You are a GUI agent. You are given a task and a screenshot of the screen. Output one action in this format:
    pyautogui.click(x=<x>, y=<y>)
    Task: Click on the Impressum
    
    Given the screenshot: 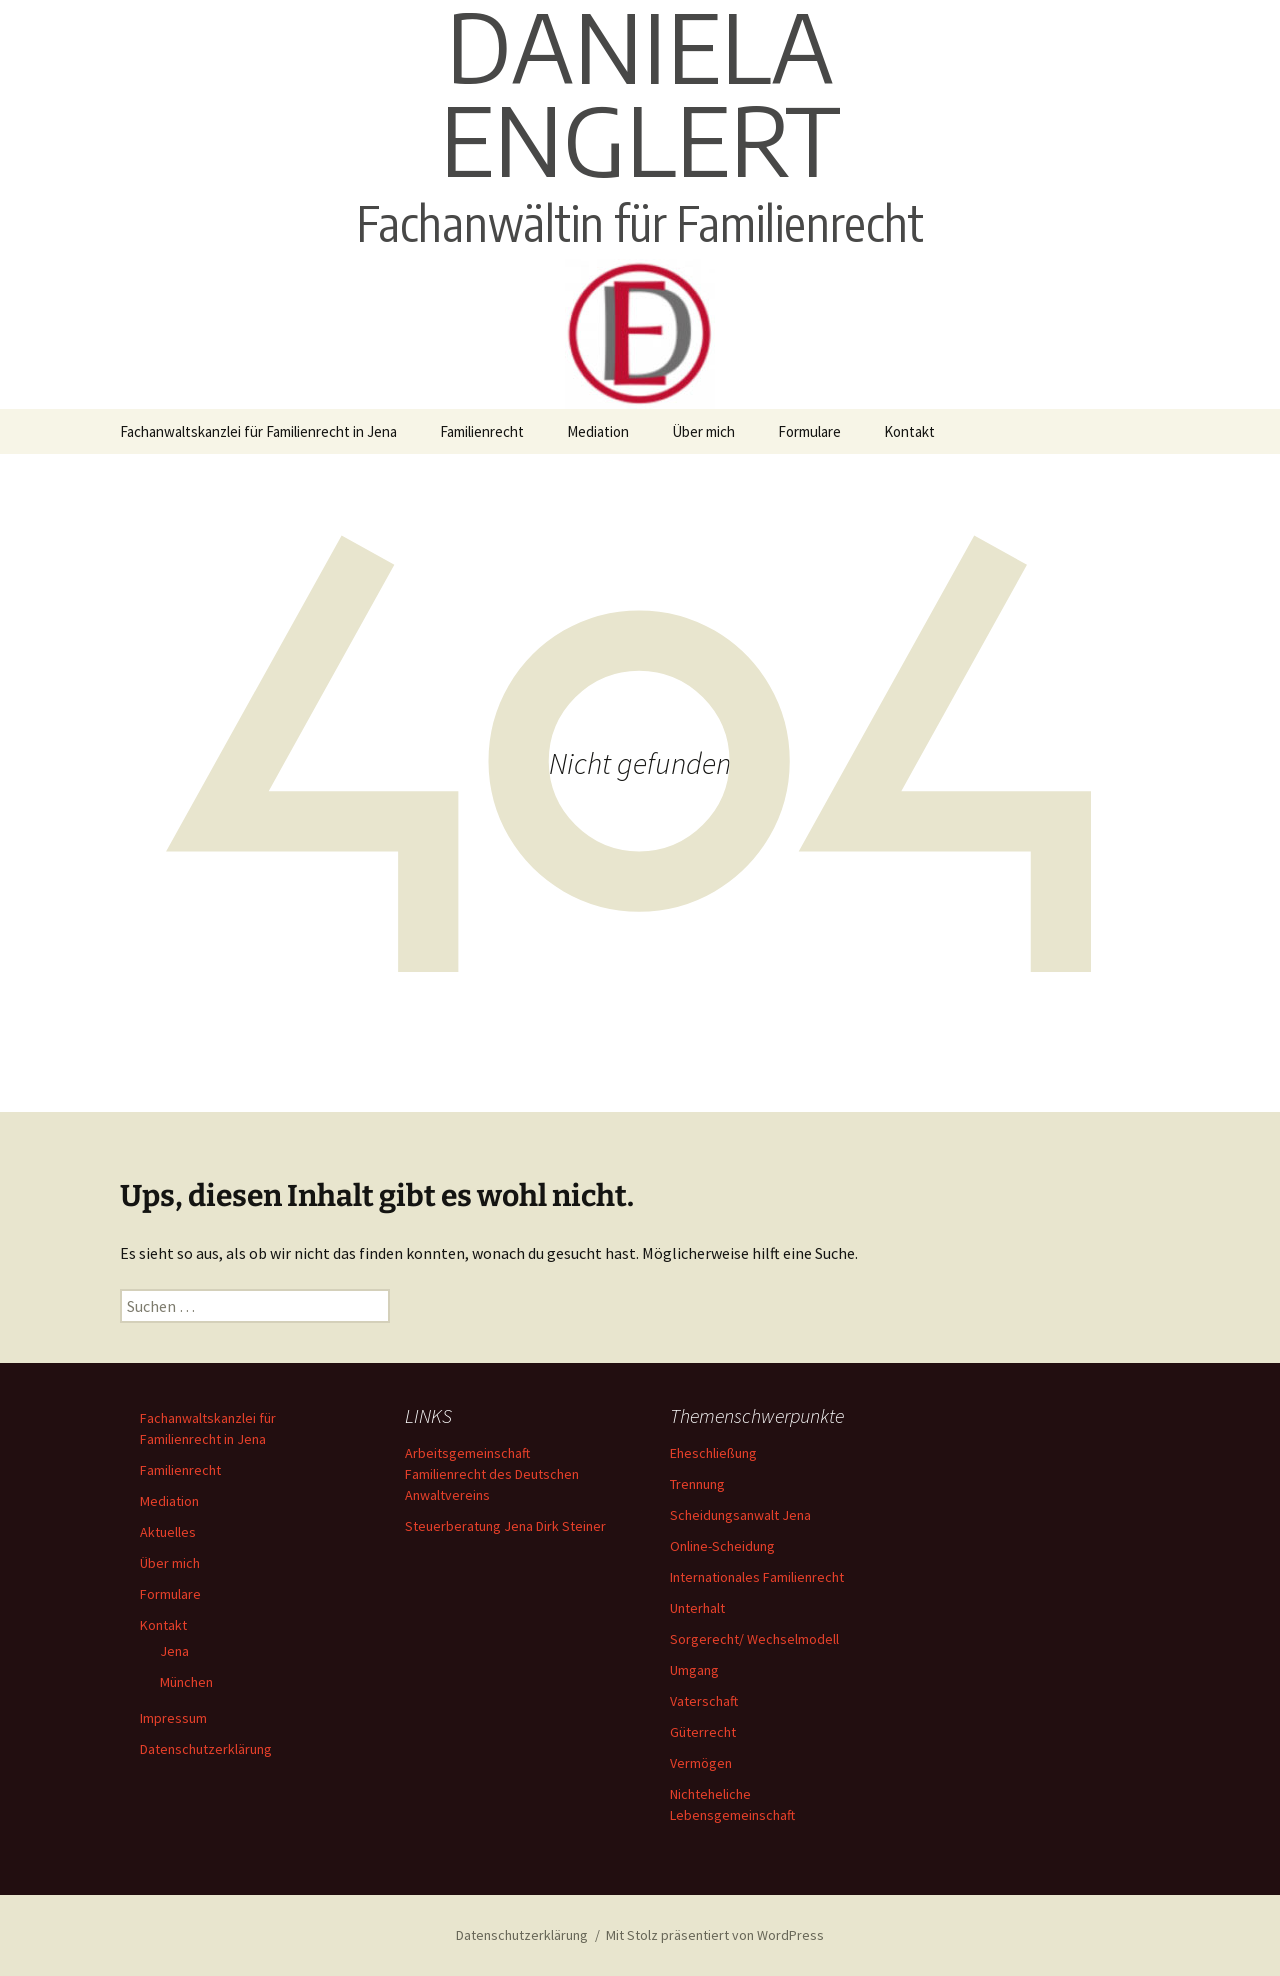 What is the action you would take?
    pyautogui.click(x=173, y=1718)
    